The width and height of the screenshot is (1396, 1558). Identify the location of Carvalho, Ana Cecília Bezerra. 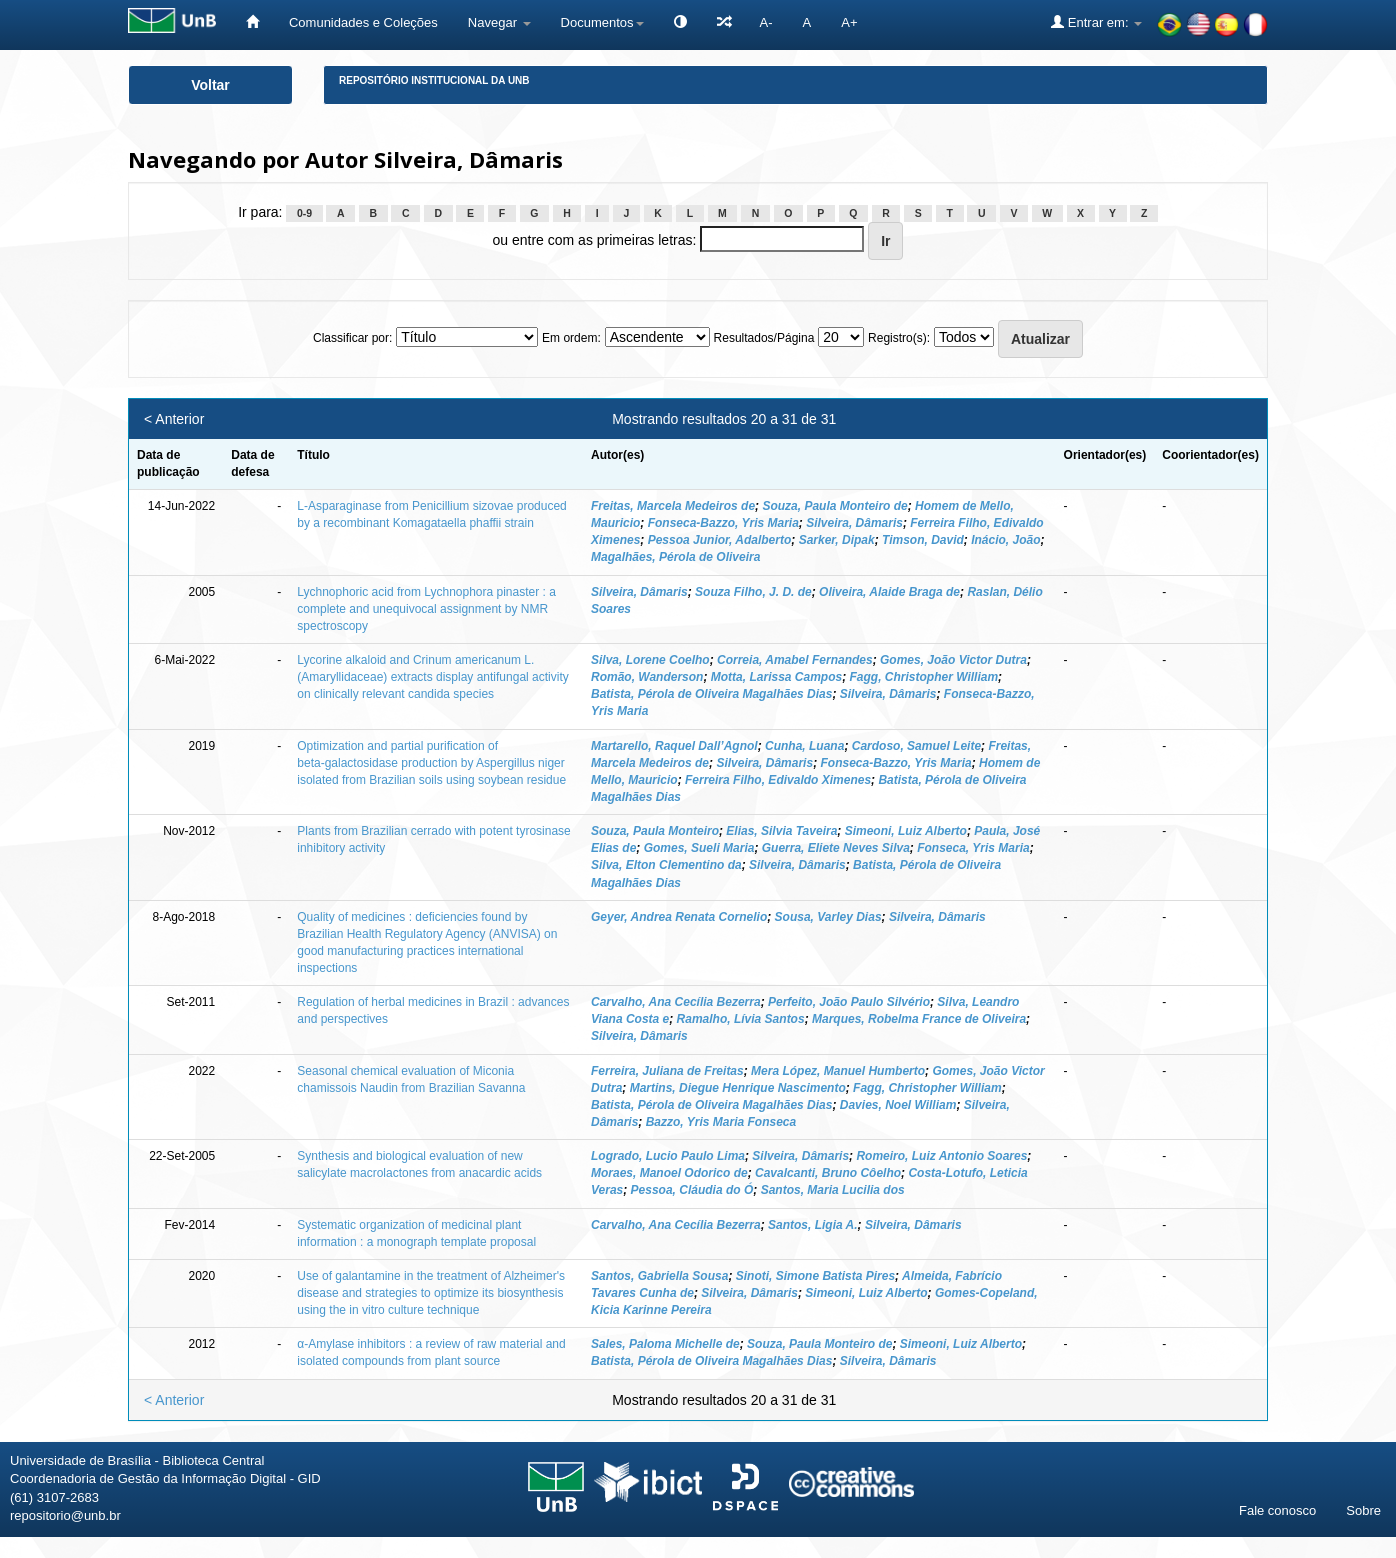
(676, 1002).